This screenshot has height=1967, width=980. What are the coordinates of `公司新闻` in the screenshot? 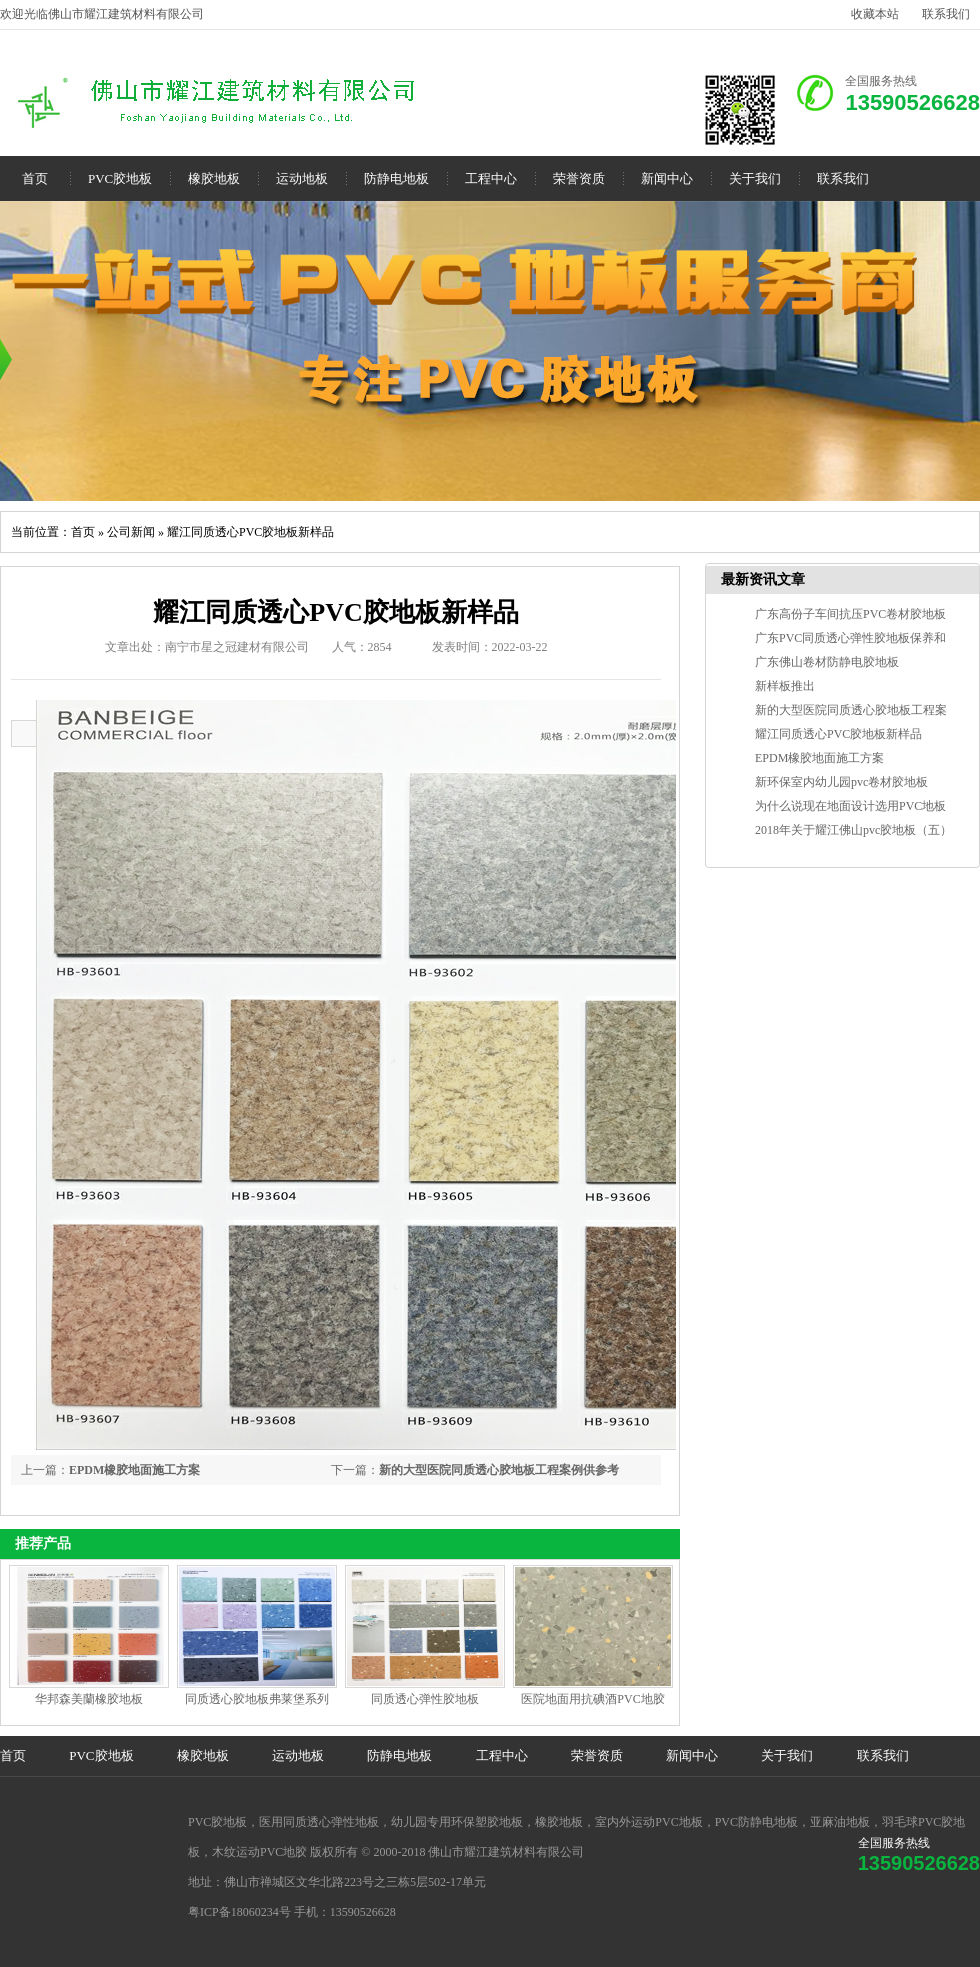 It's located at (131, 532).